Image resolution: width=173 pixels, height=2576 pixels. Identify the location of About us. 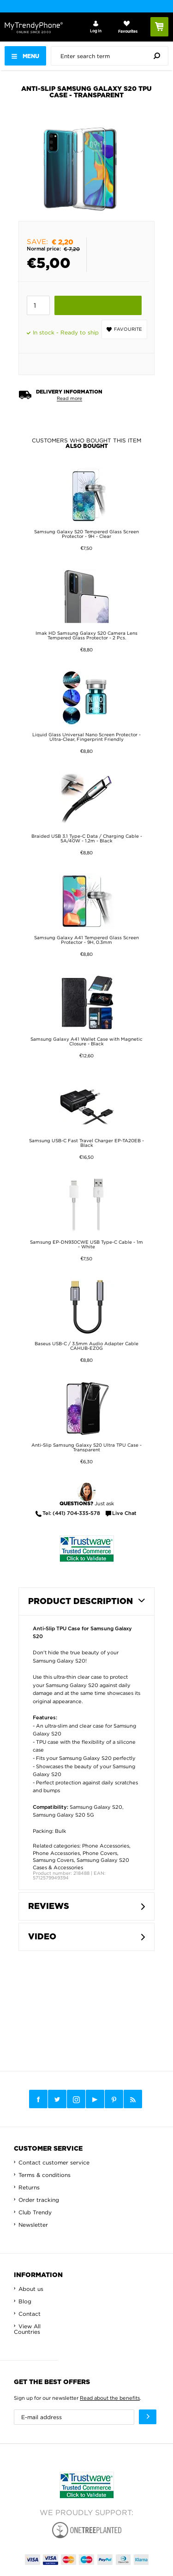
(30, 2289).